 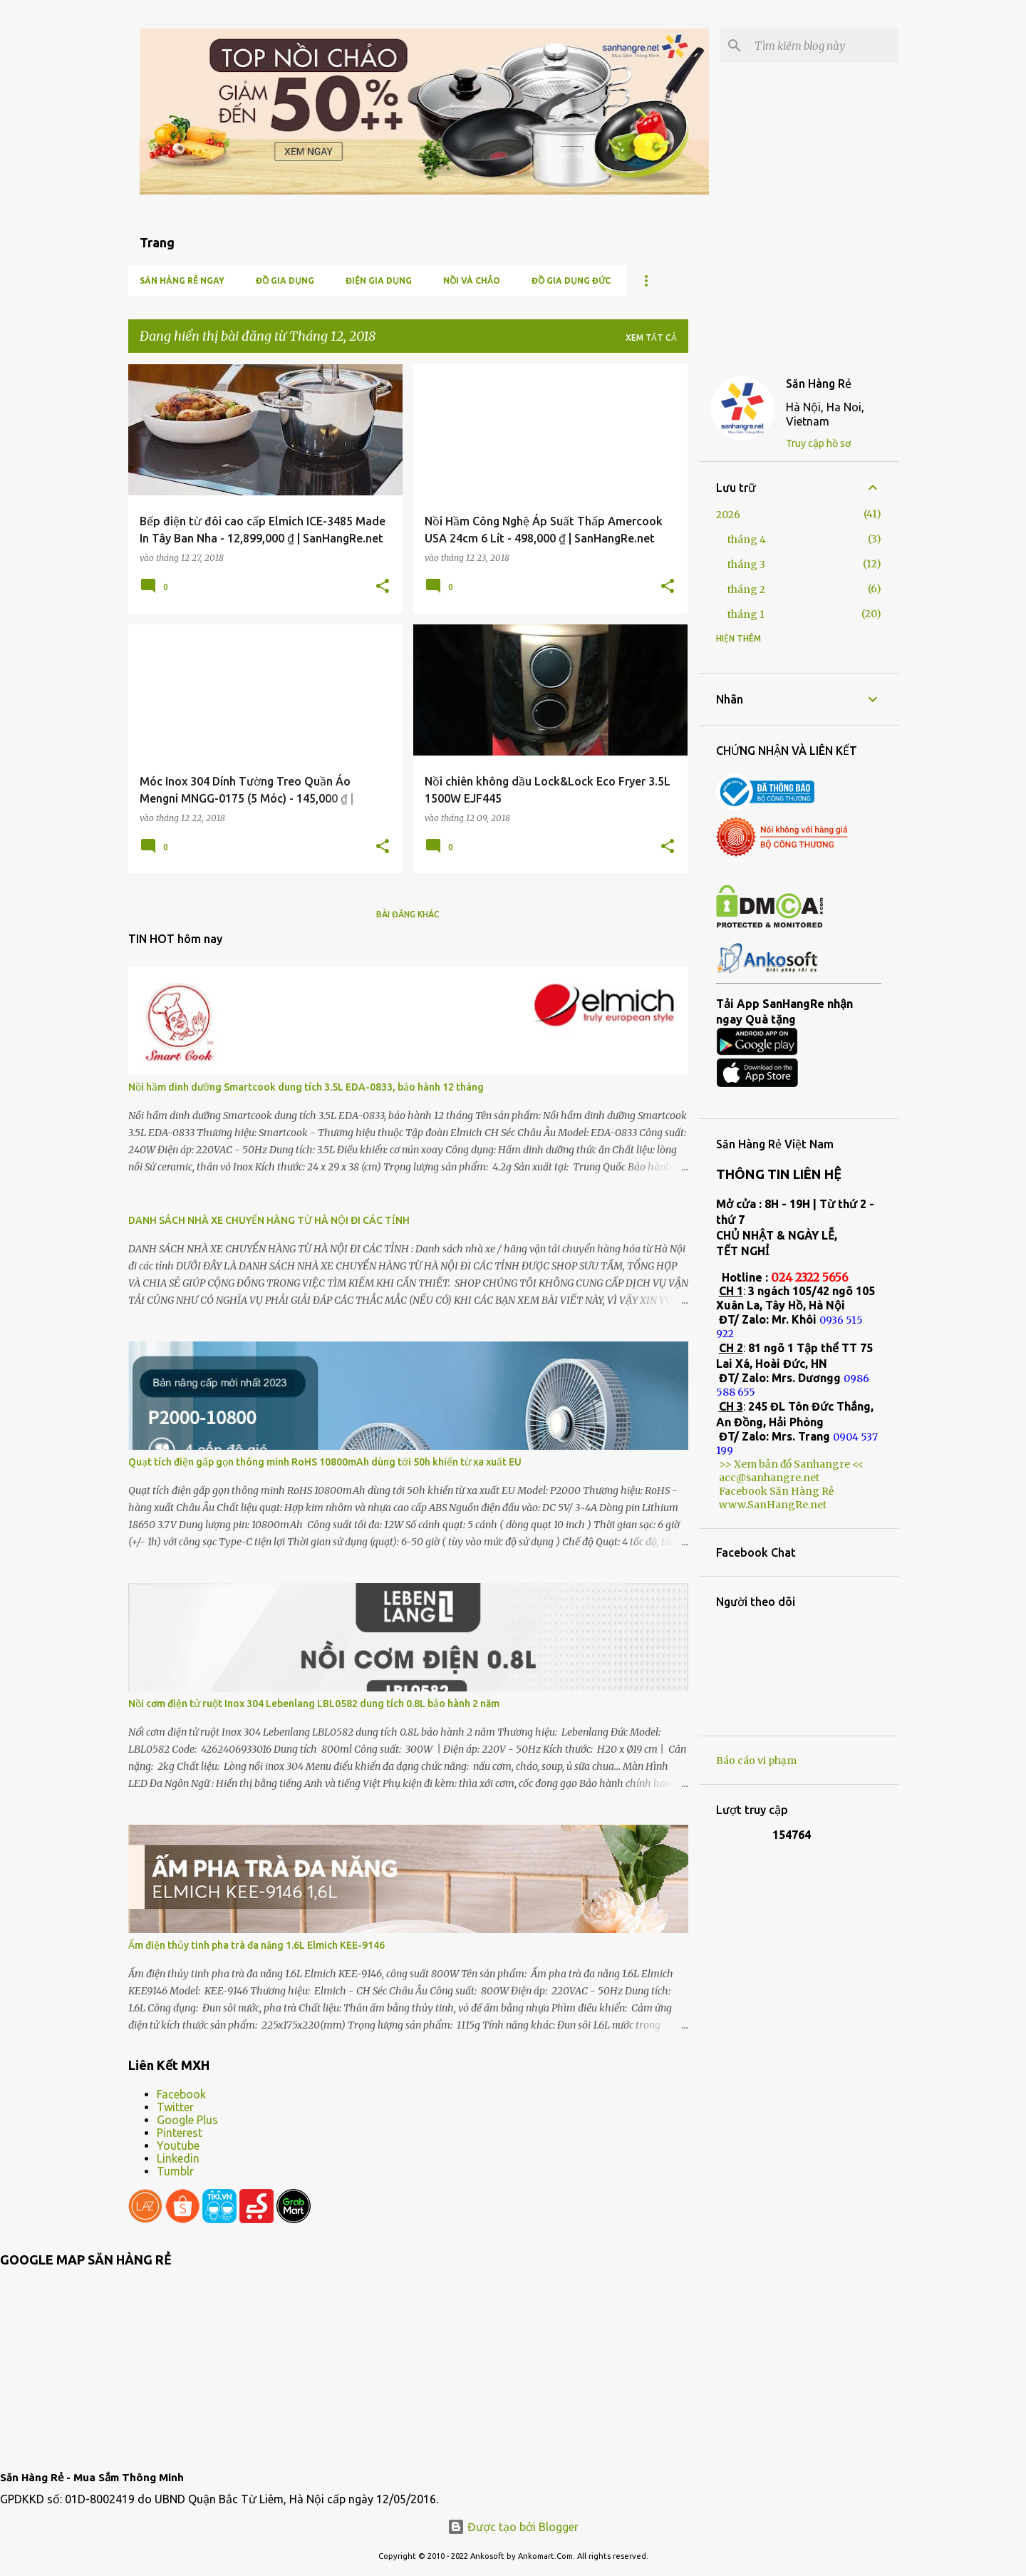 I want to click on www.SanHangRe.net, so click(x=772, y=1504).